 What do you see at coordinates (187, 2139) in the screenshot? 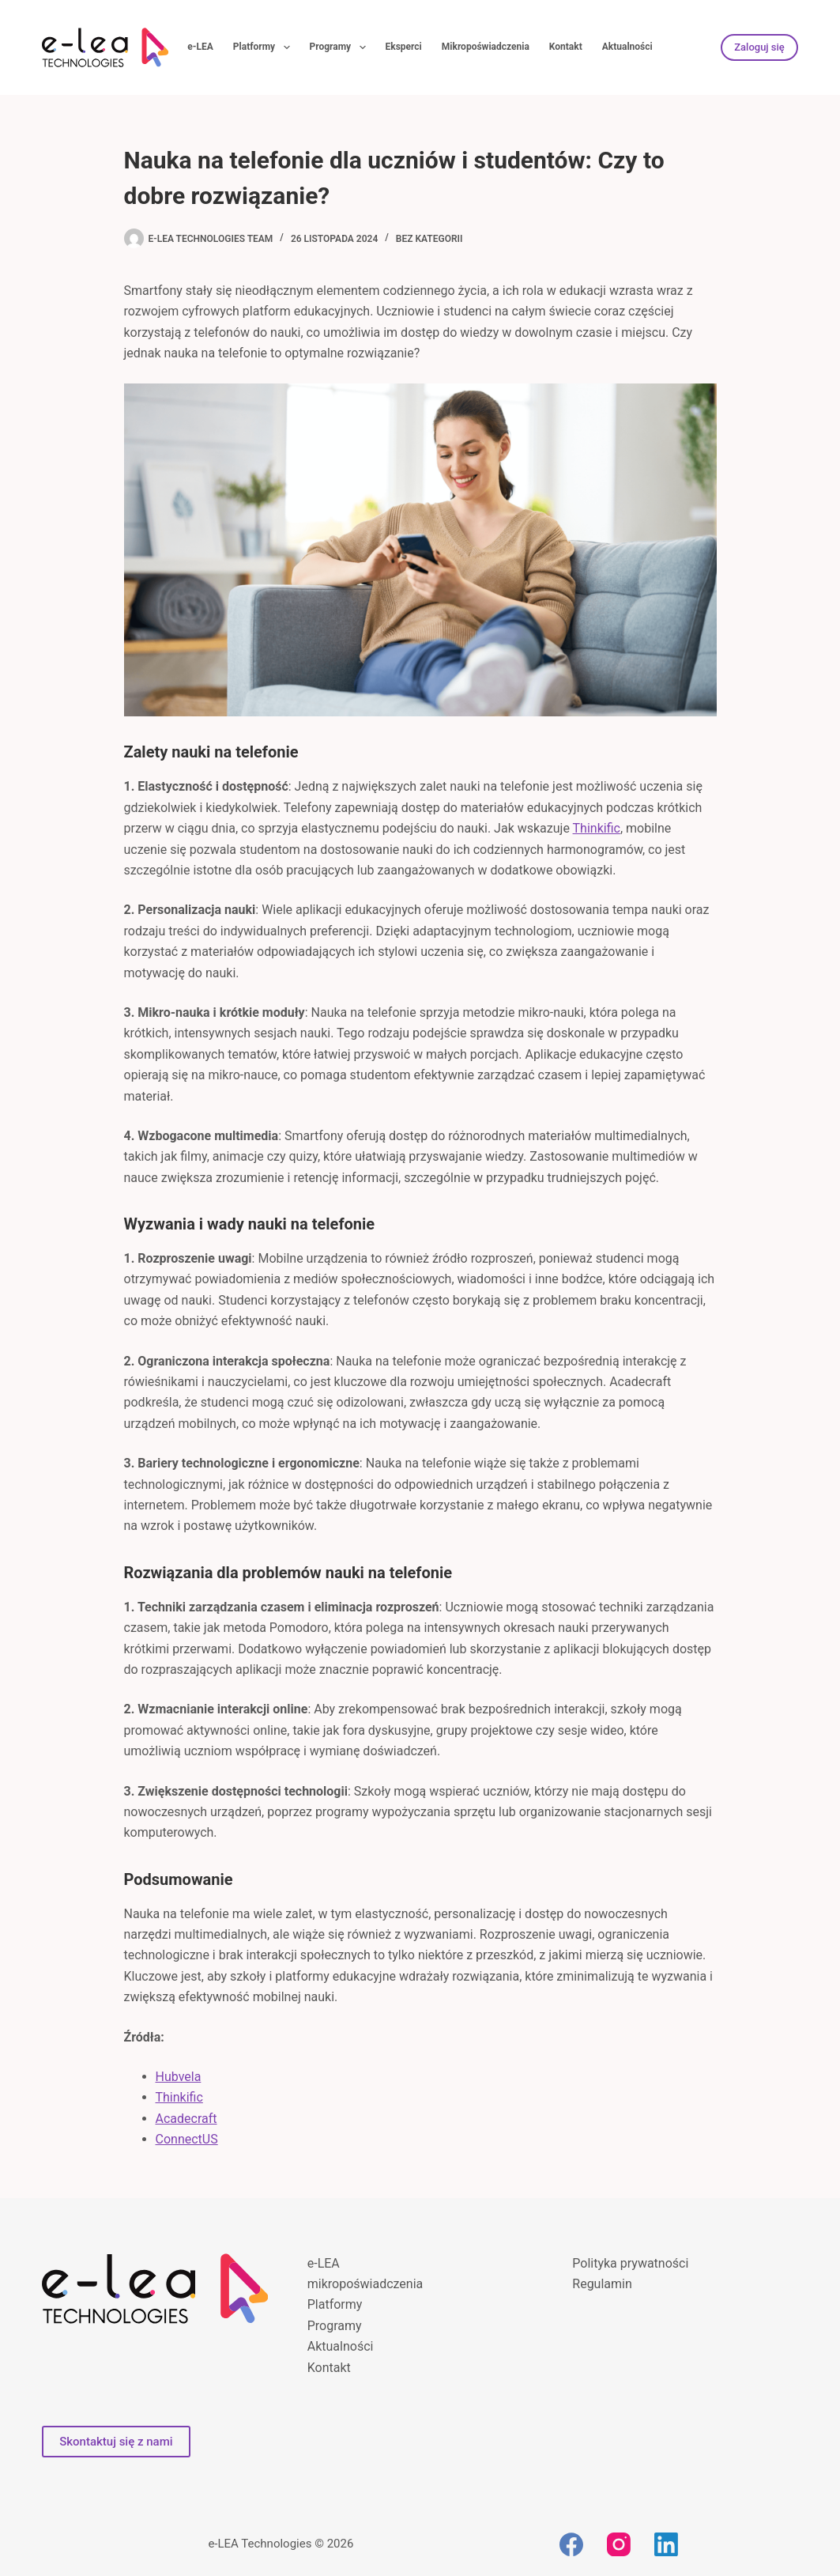
I see `ConnectUS` at bounding box center [187, 2139].